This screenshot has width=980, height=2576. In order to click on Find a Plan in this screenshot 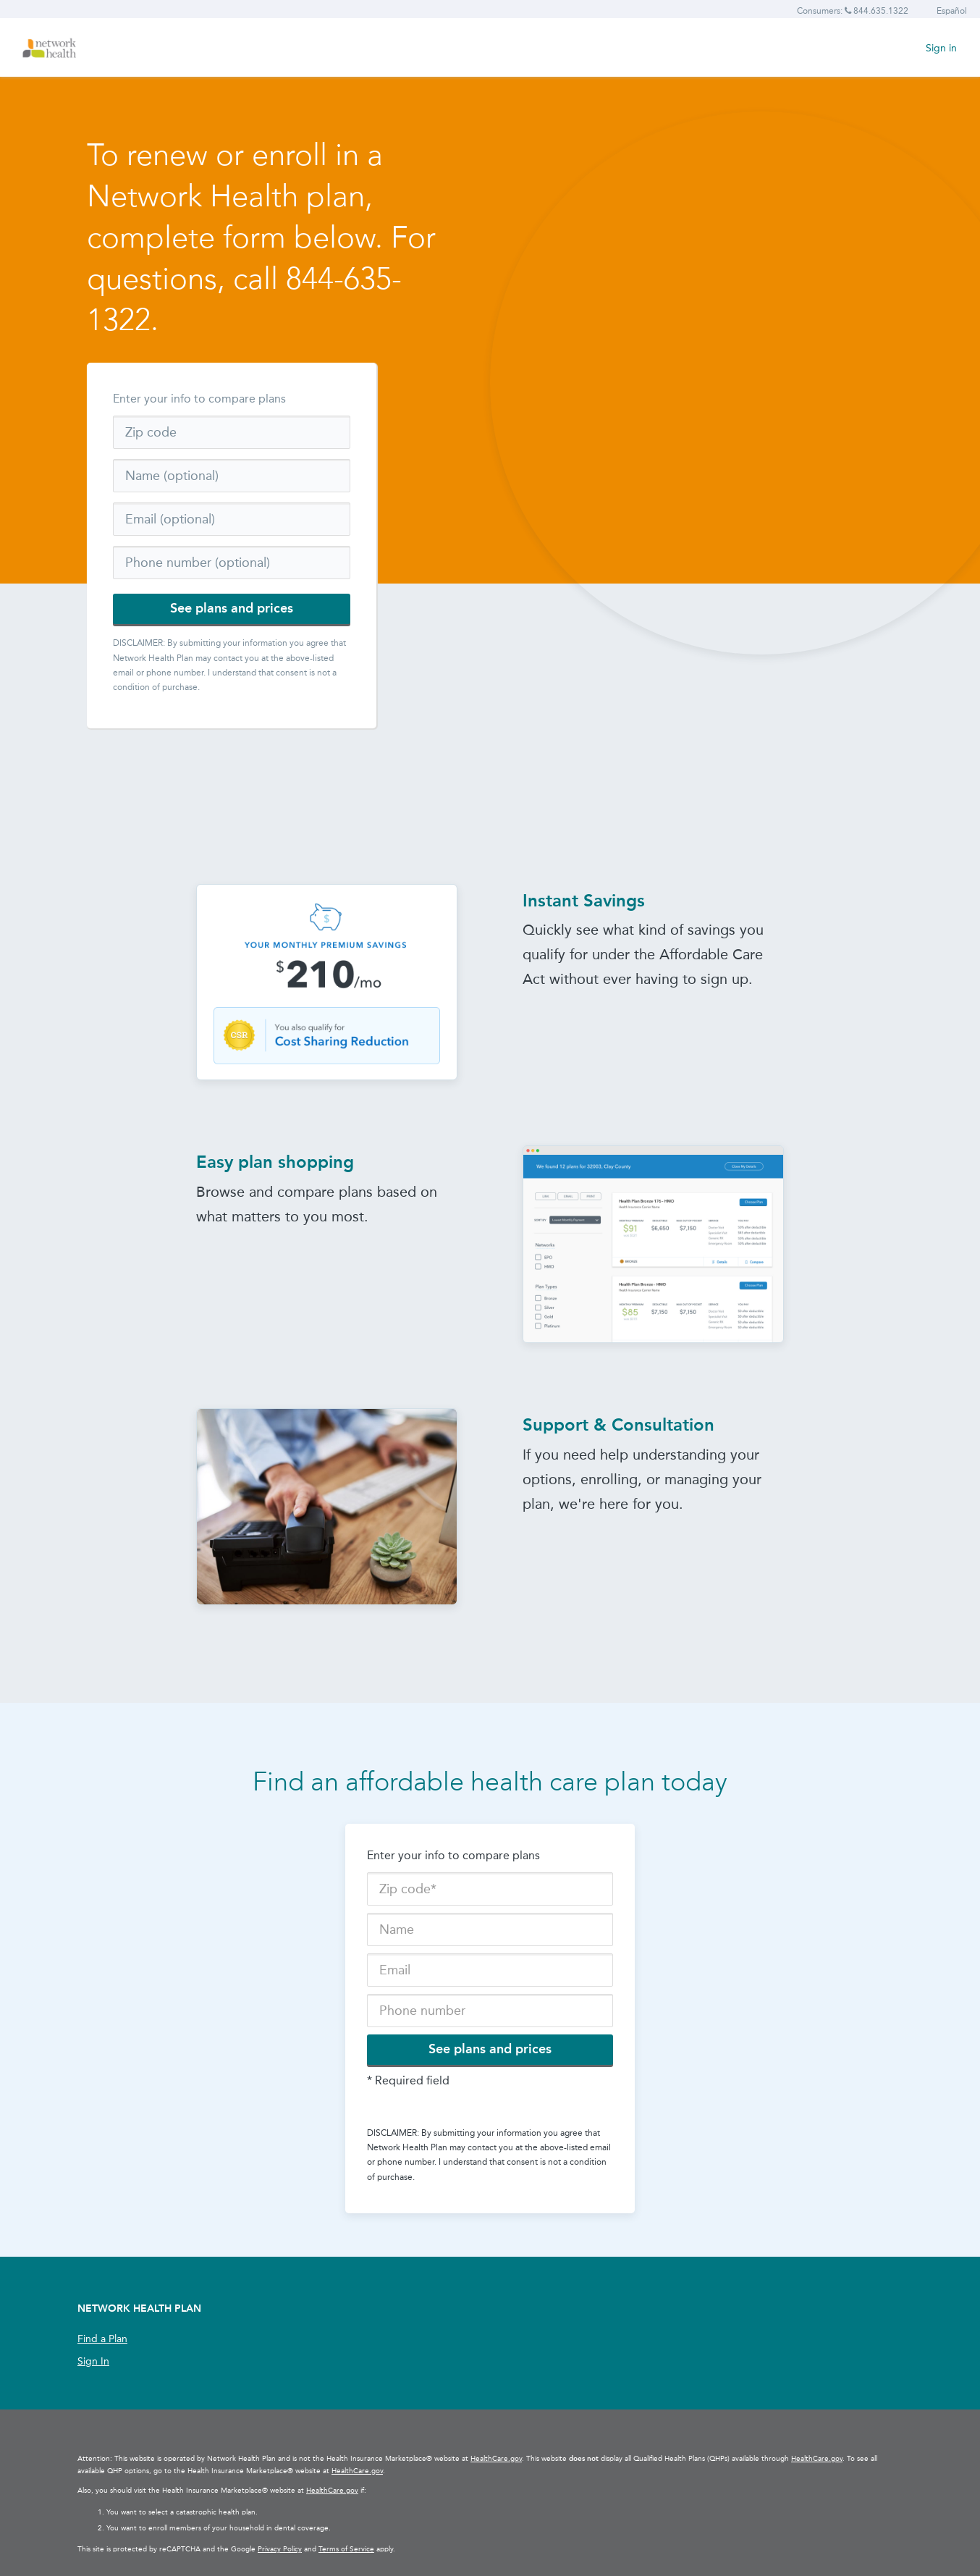, I will do `click(102, 2339)`.